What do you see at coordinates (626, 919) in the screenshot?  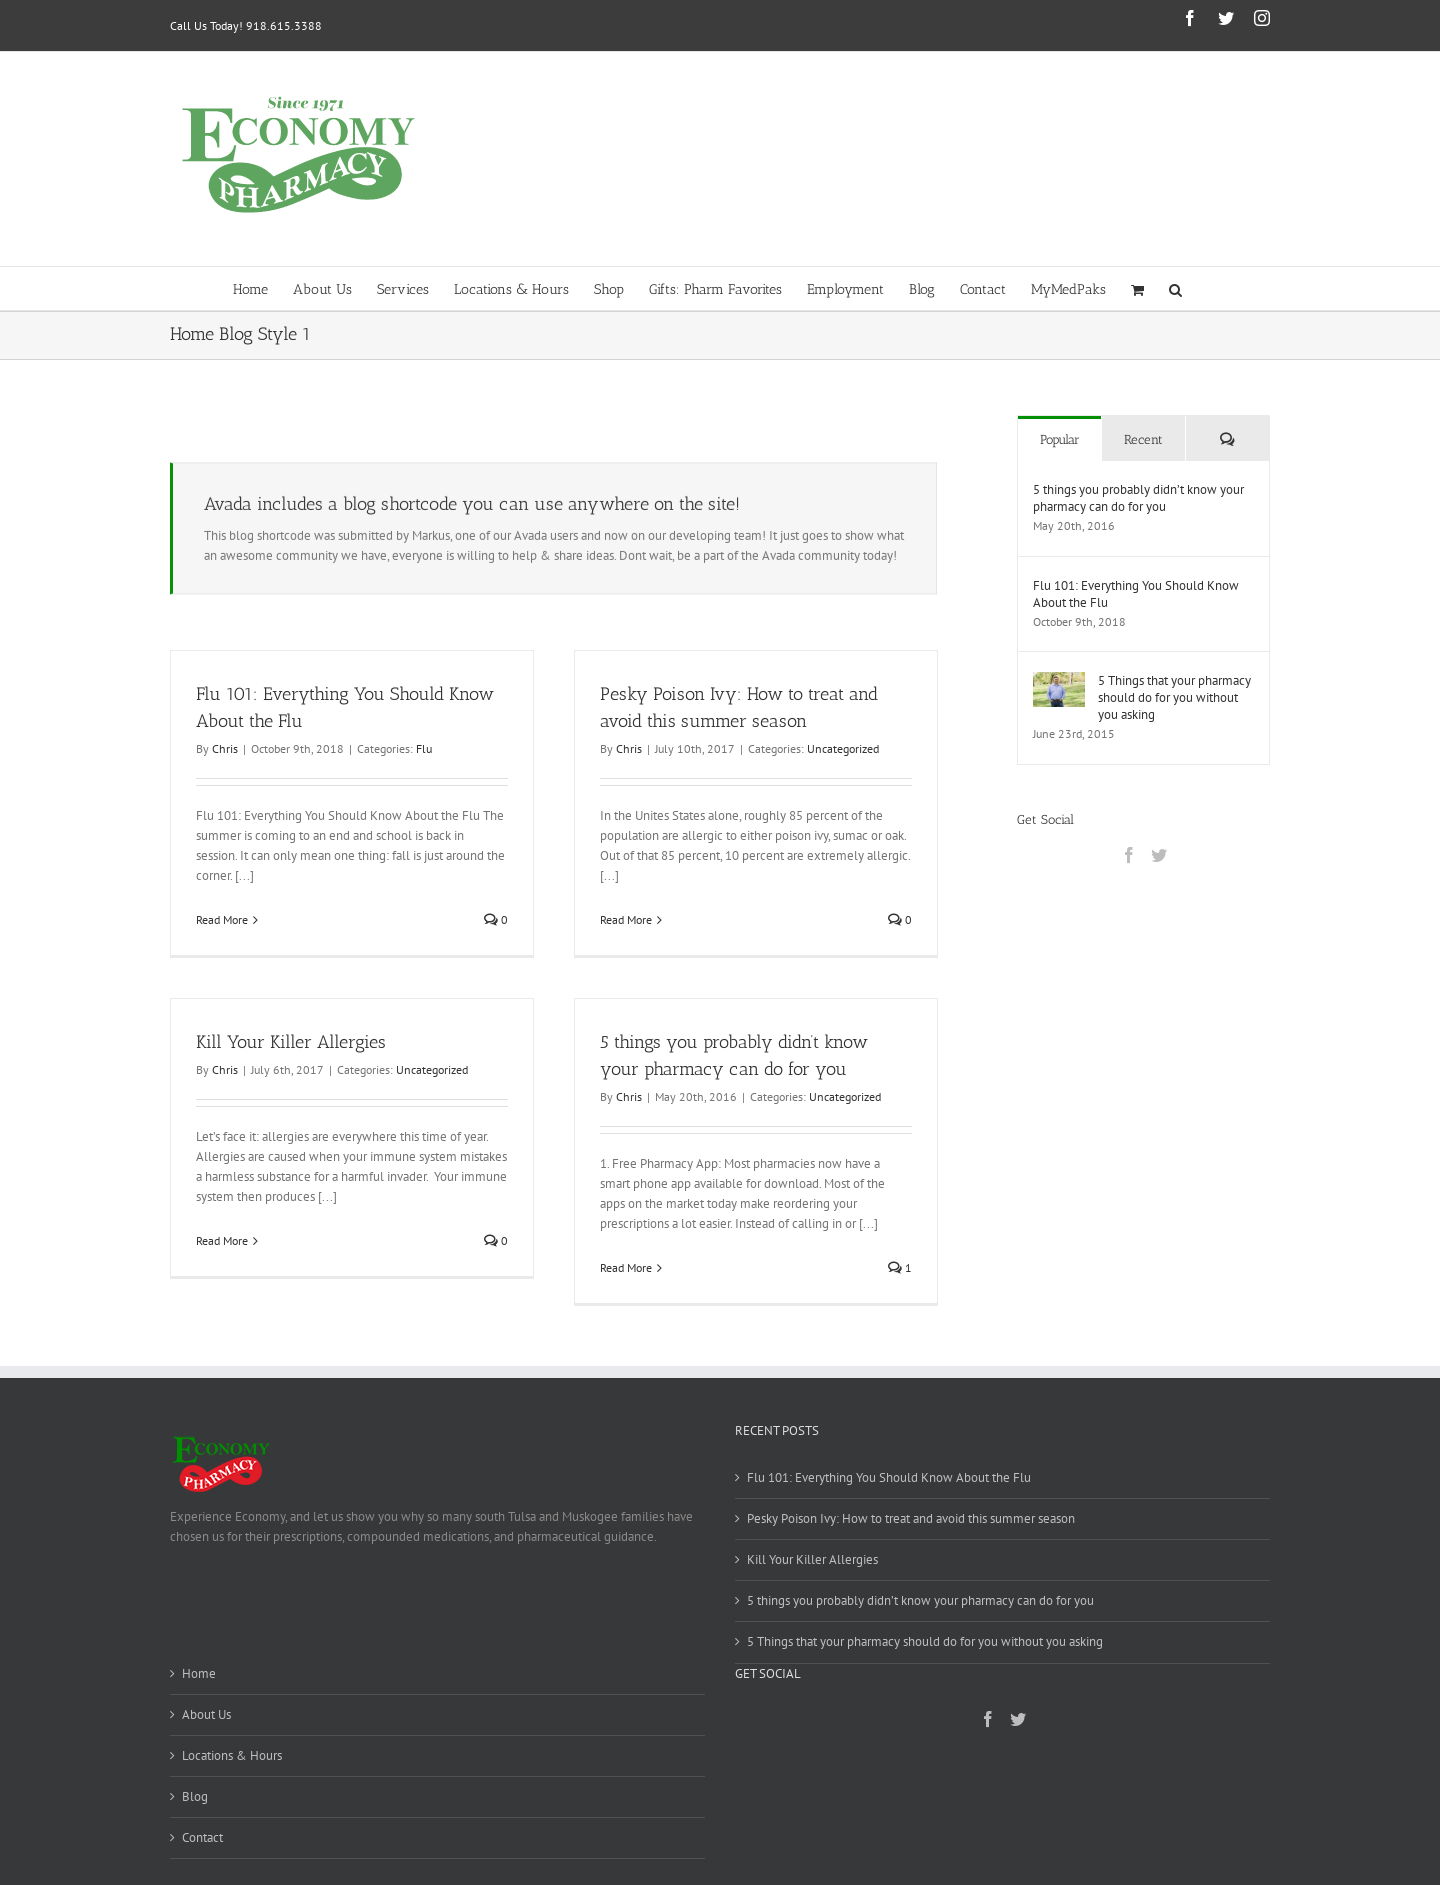 I see `Read More [More on Pesky Poison Ivy: How to treat and avoid this summer season]` at bounding box center [626, 919].